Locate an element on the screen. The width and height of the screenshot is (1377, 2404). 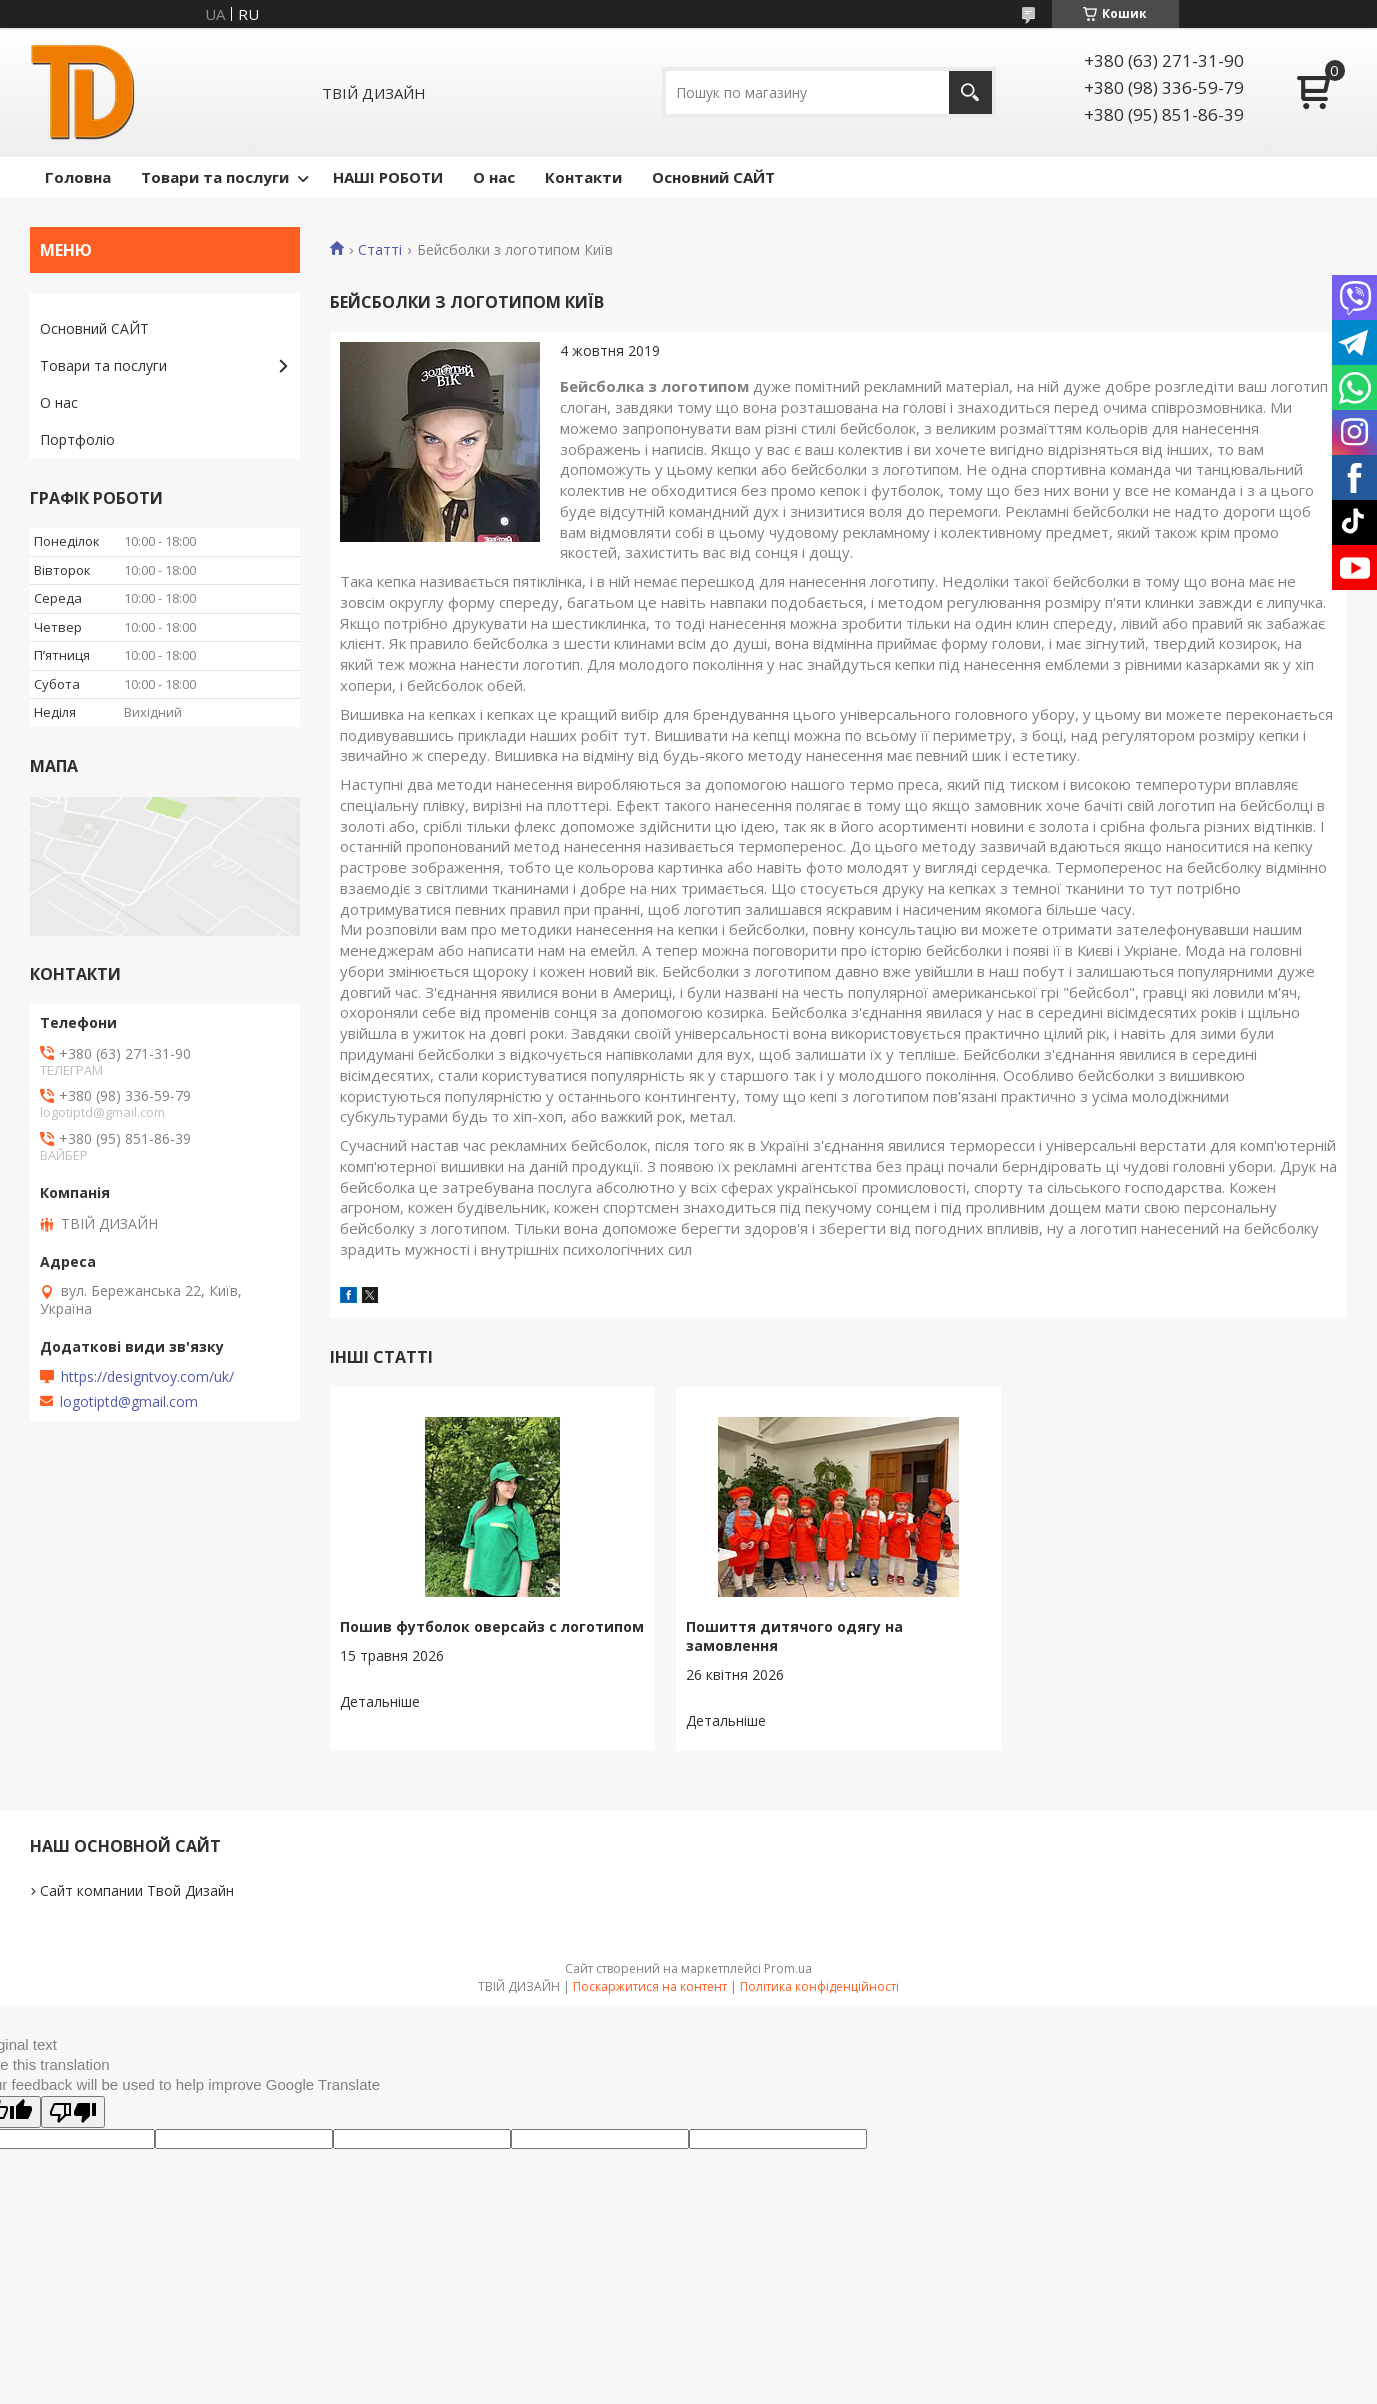
Prom.ua is located at coordinates (788, 1968).